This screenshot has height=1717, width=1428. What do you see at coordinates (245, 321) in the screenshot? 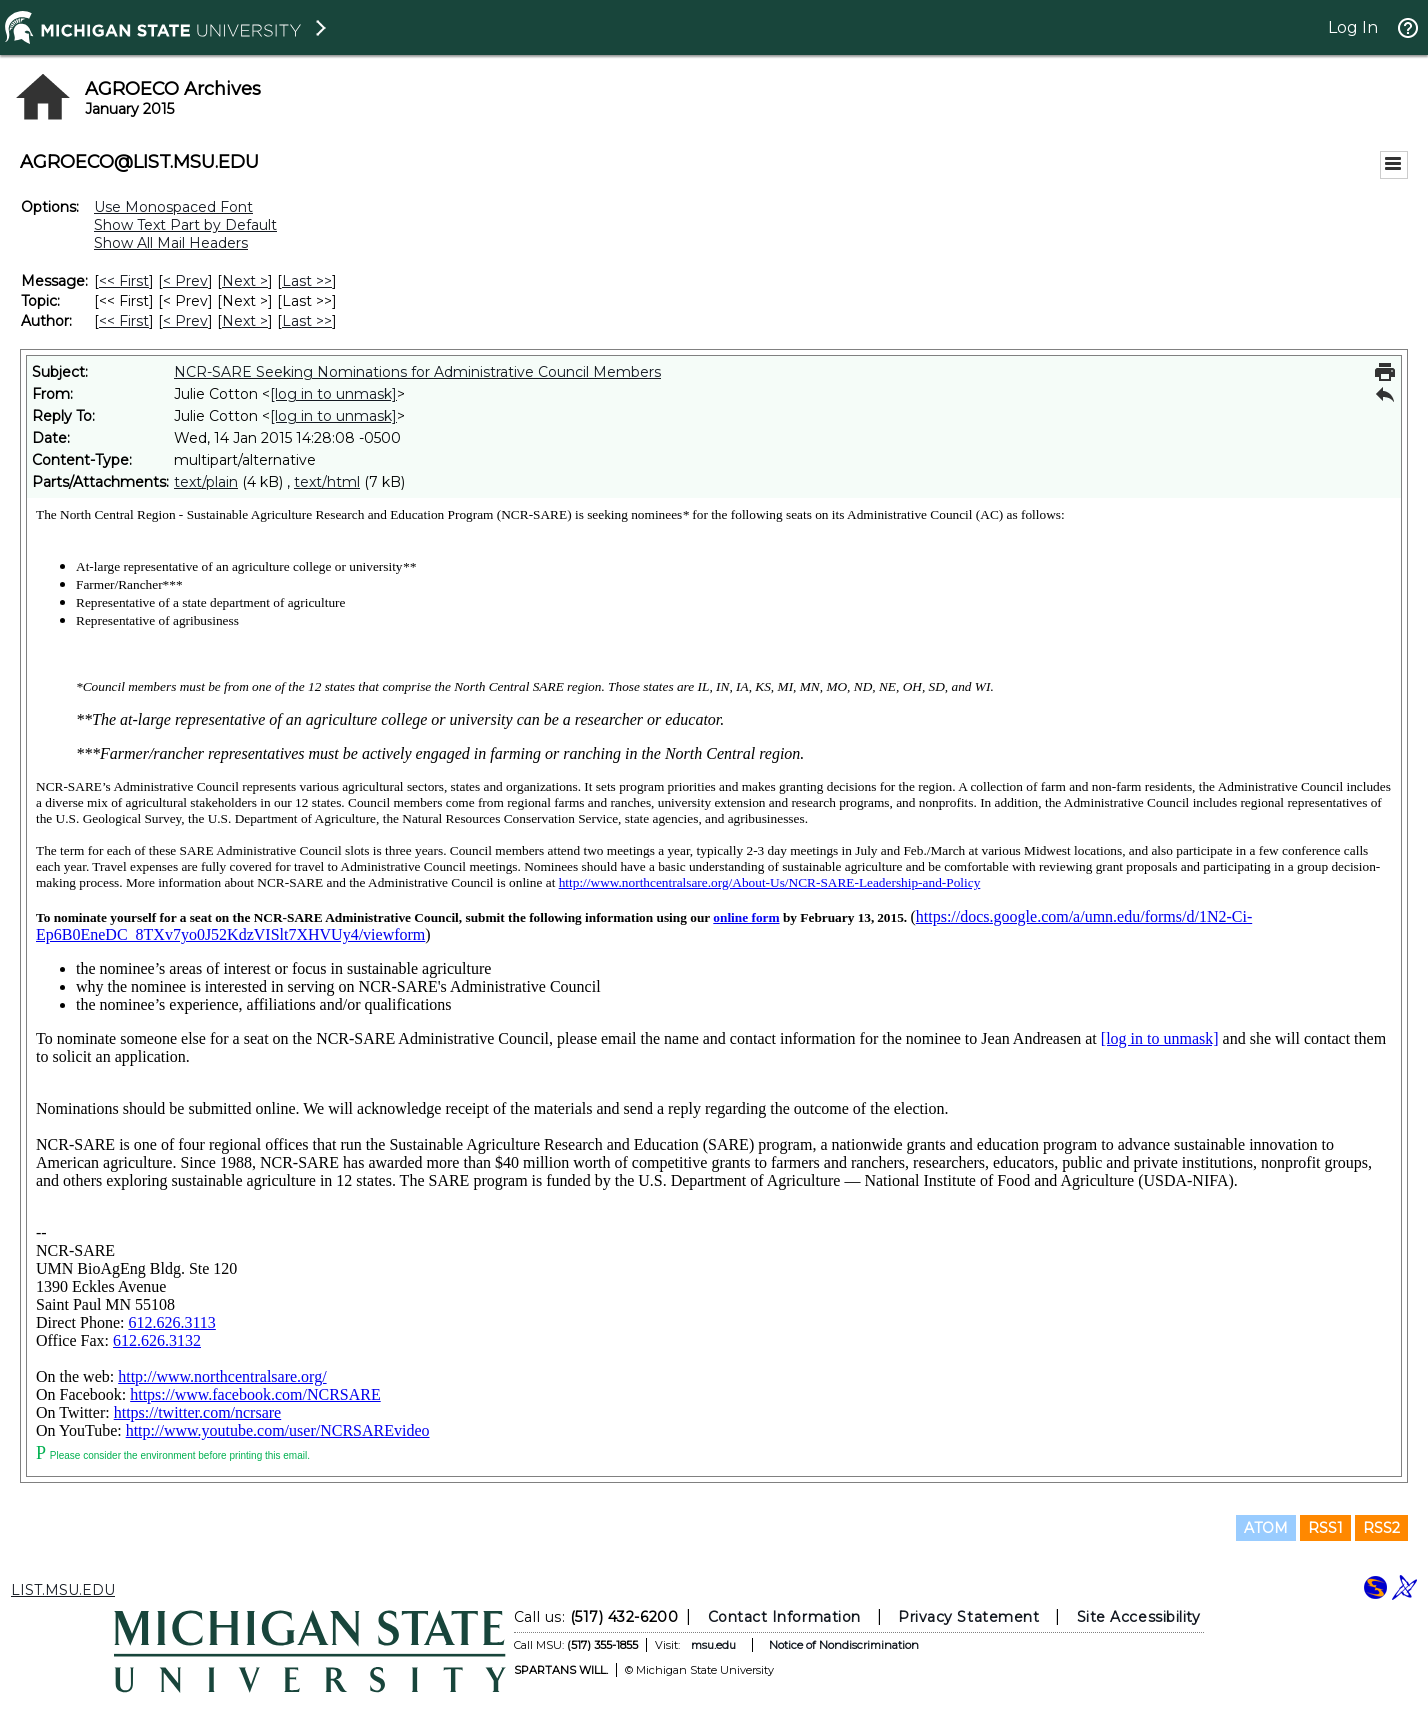
I see `Next > [Next Message By Author]` at bounding box center [245, 321].